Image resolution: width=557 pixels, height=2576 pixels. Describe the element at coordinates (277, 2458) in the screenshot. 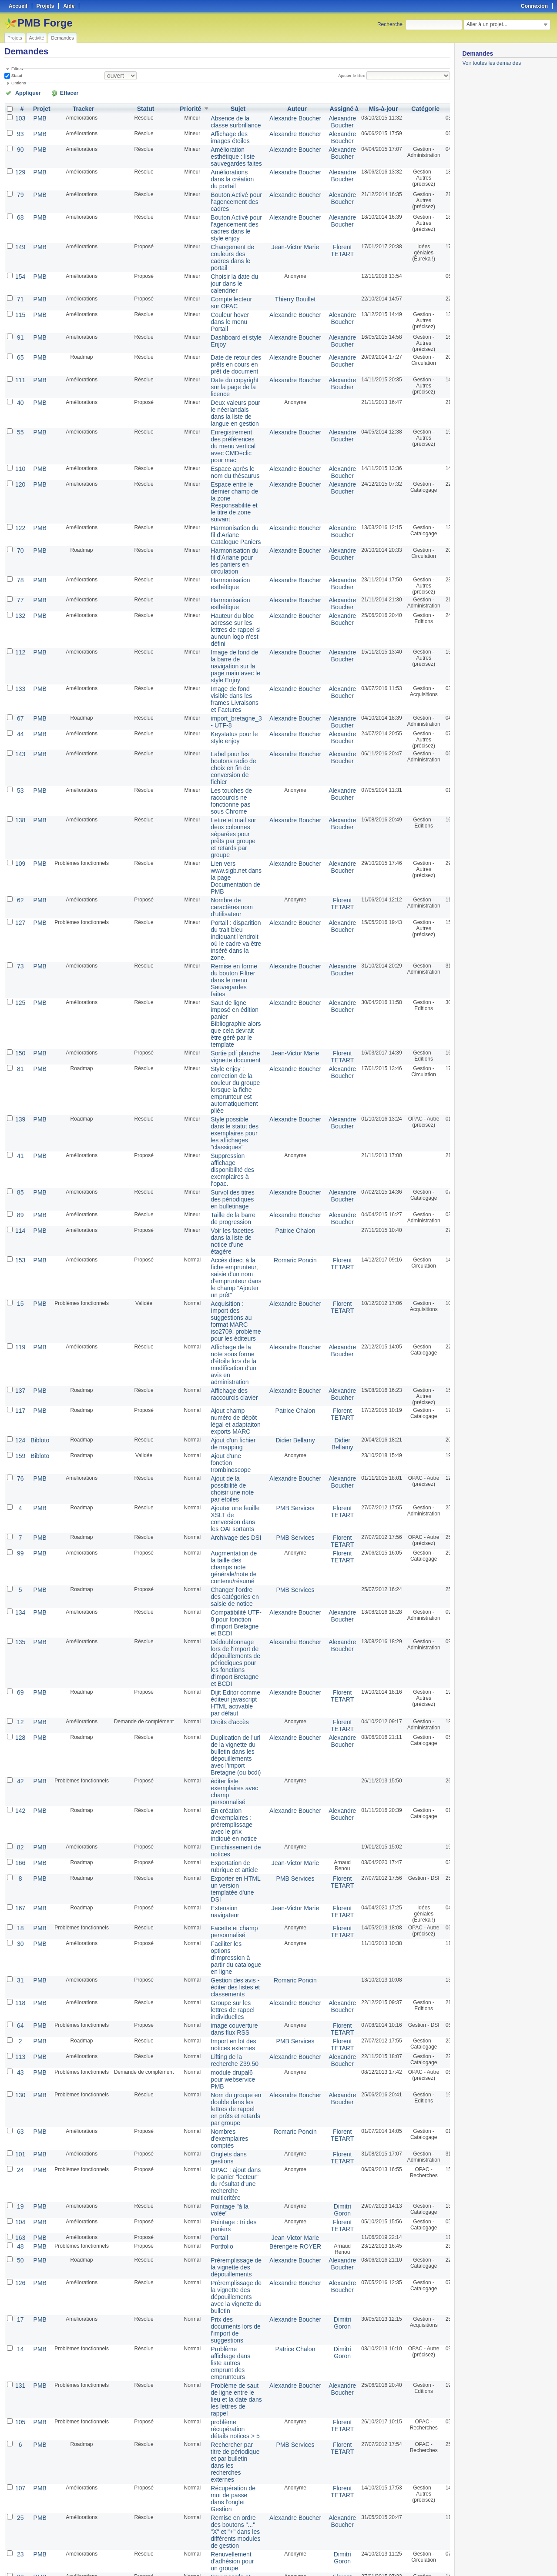

I see `Евгений Большаков` at that location.